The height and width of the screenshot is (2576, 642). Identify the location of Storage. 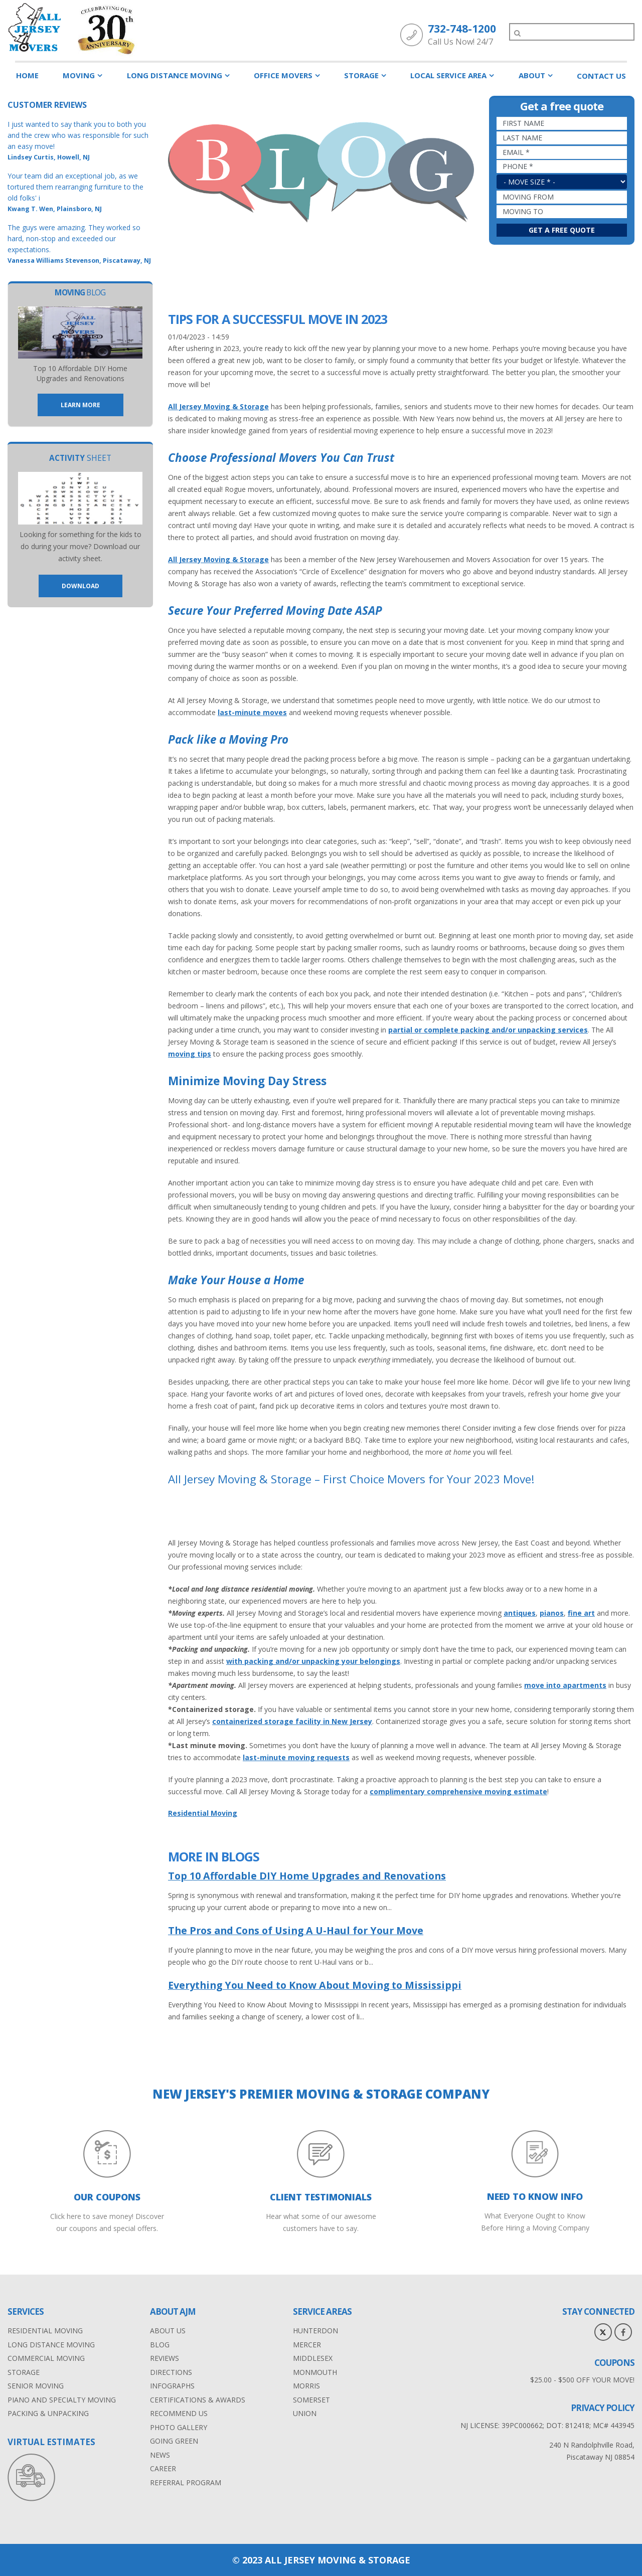
(361, 75).